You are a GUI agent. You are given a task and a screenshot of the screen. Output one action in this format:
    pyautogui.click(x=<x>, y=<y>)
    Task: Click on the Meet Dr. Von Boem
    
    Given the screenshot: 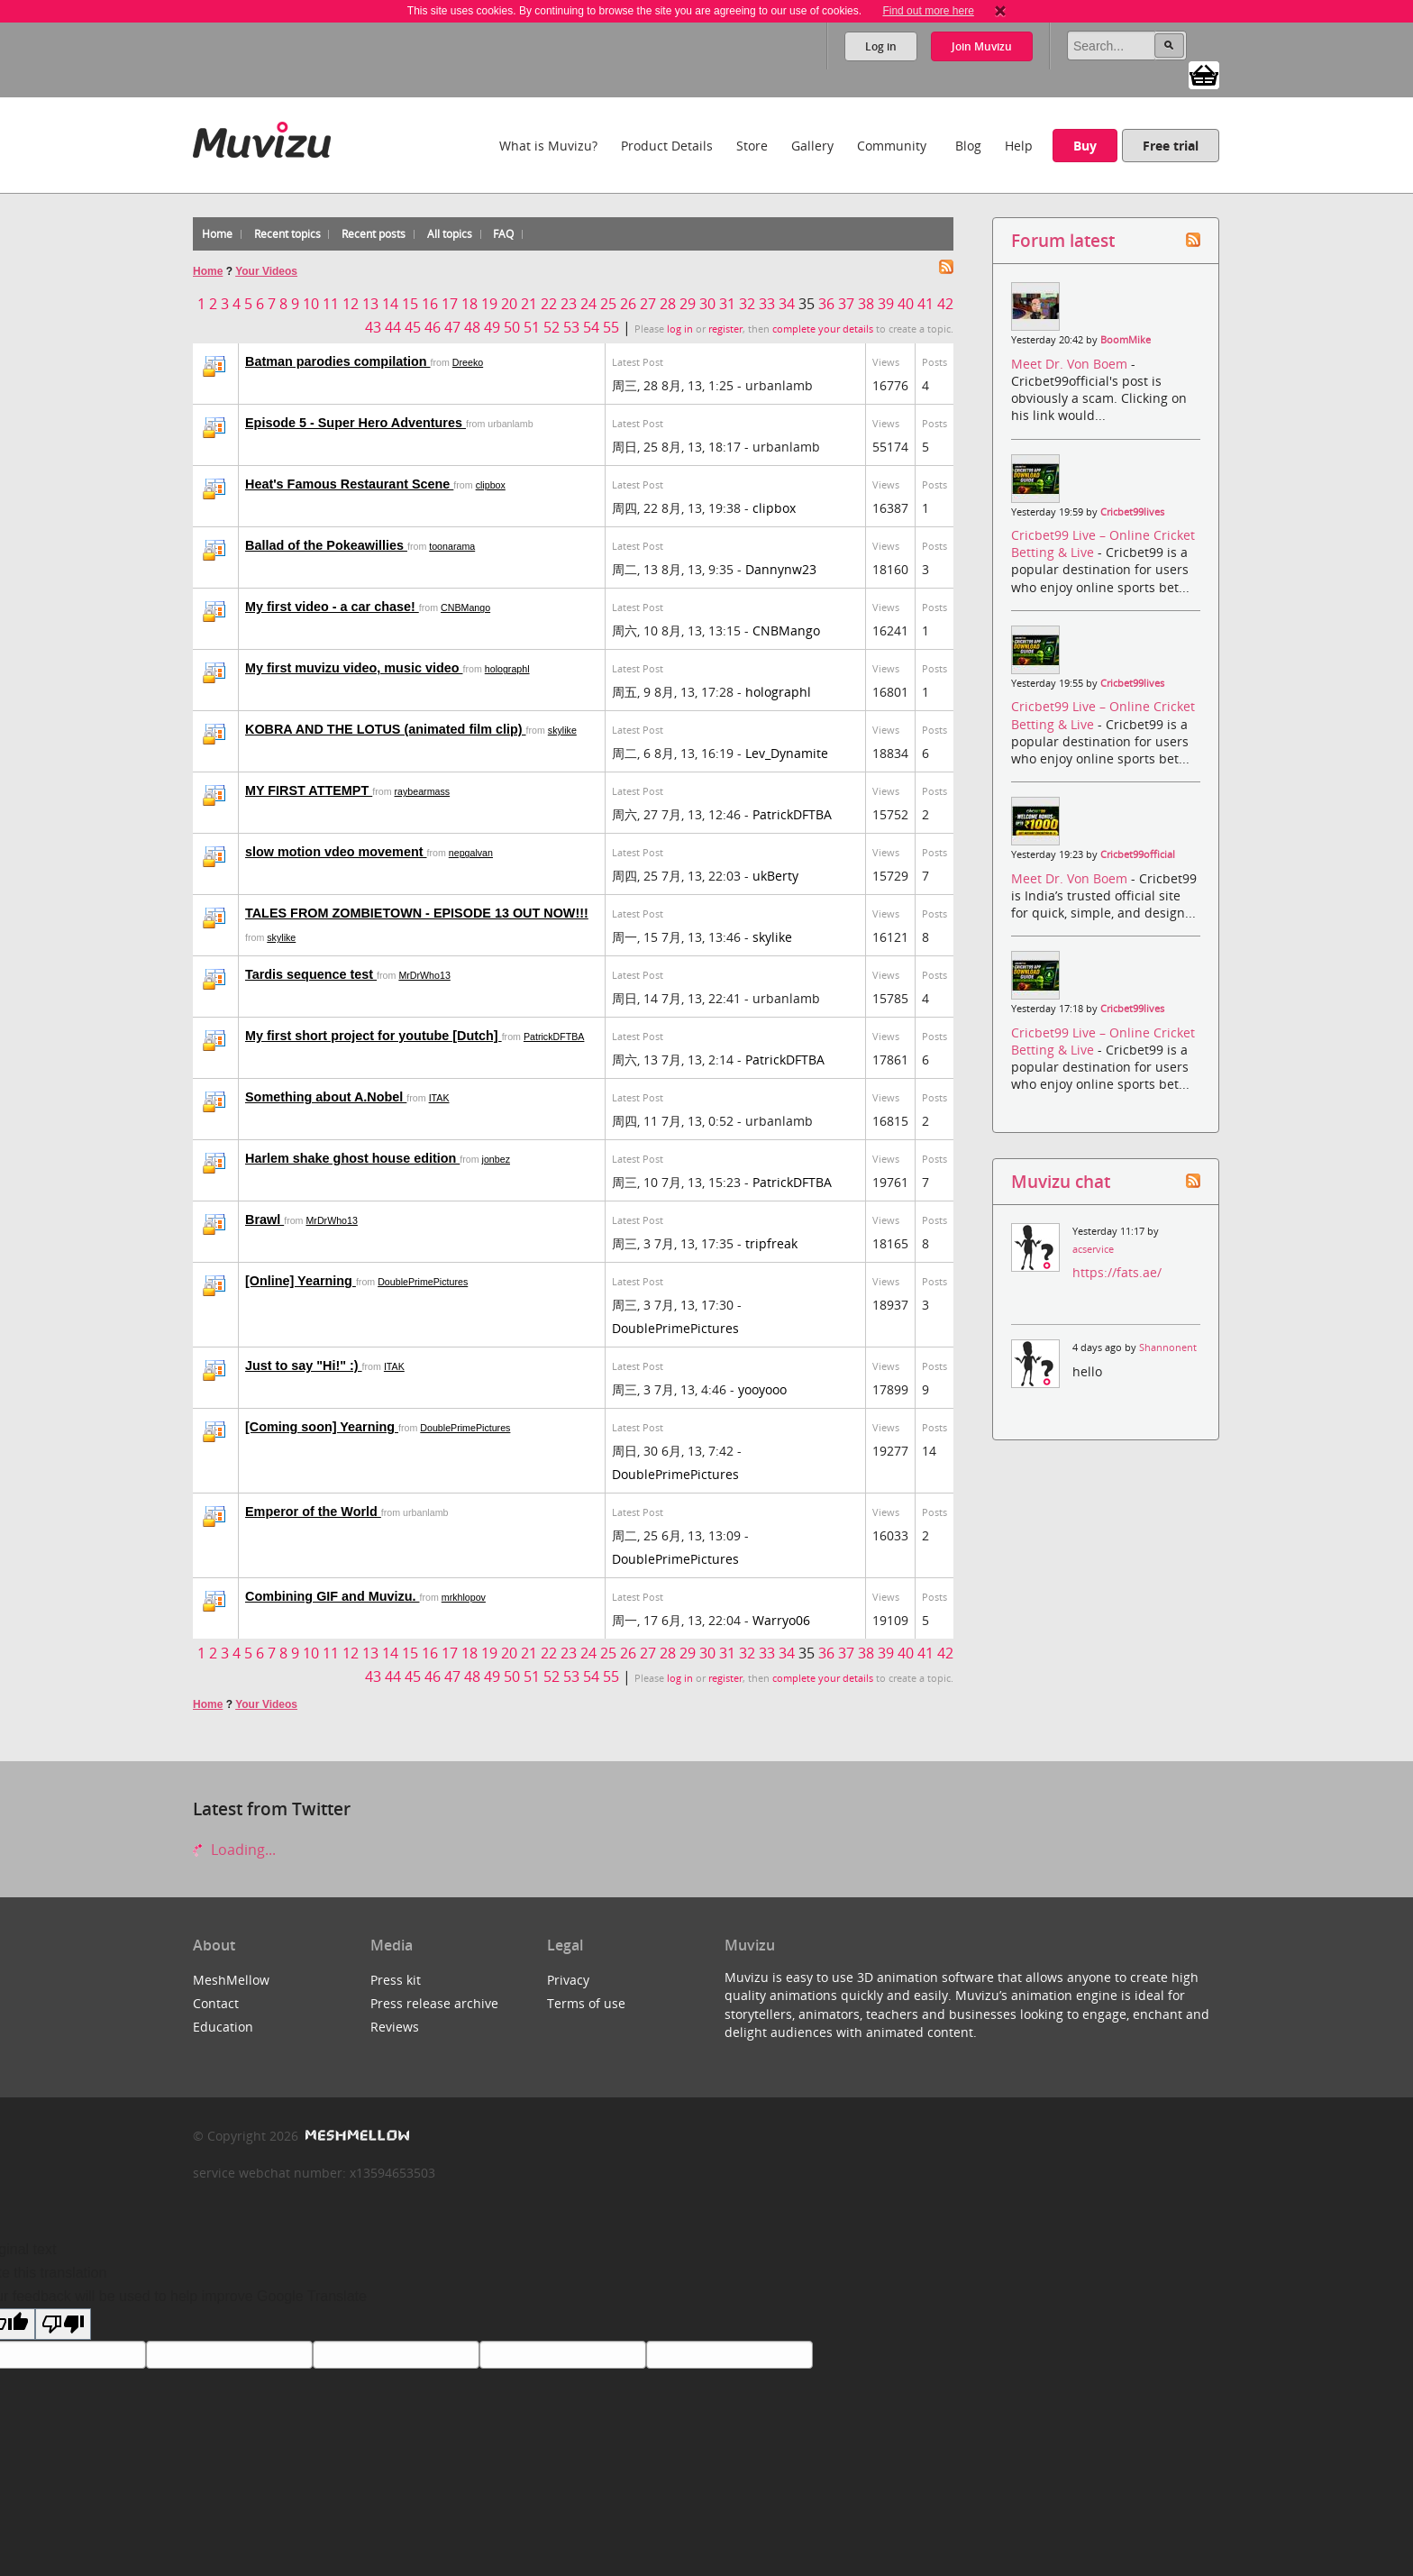 What is the action you would take?
    pyautogui.click(x=1071, y=363)
    